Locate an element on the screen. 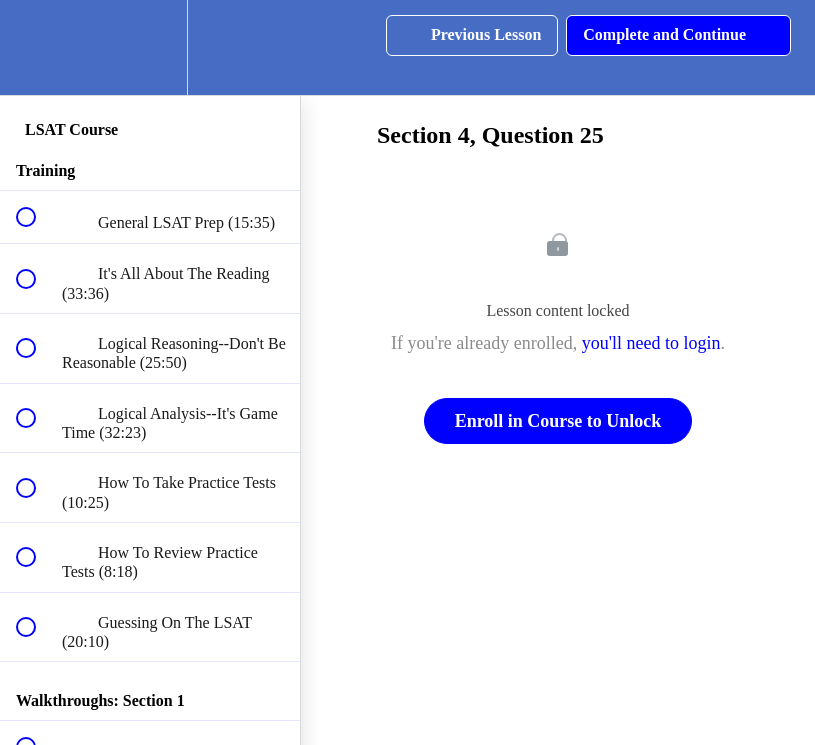 This screenshot has height=745, width=815. [menuitem] is located at coordinates (150, 47).